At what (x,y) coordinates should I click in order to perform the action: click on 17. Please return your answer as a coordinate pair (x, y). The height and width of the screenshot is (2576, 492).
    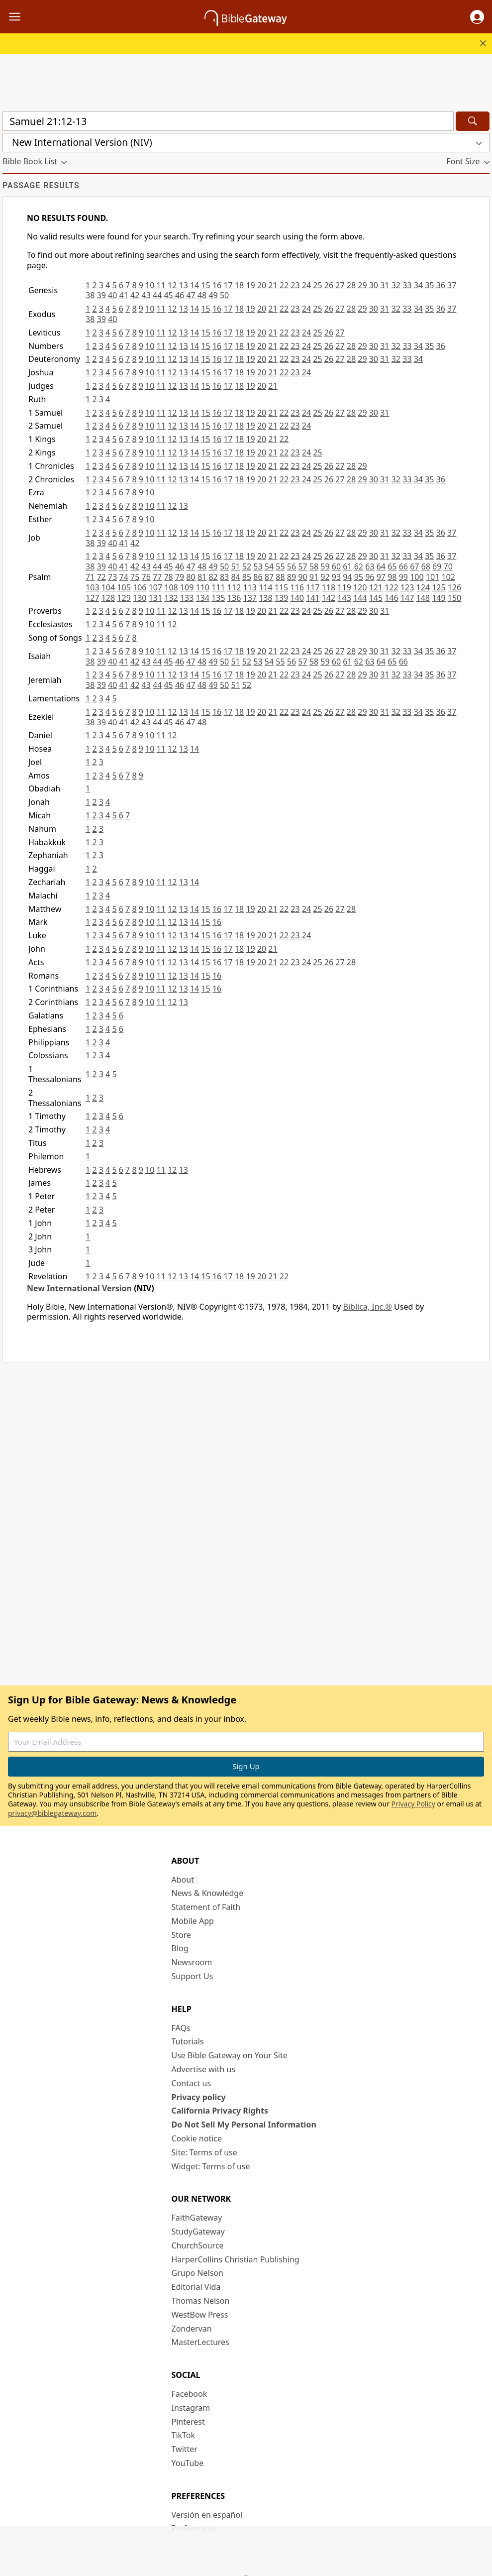
    Looking at the image, I should click on (227, 285).